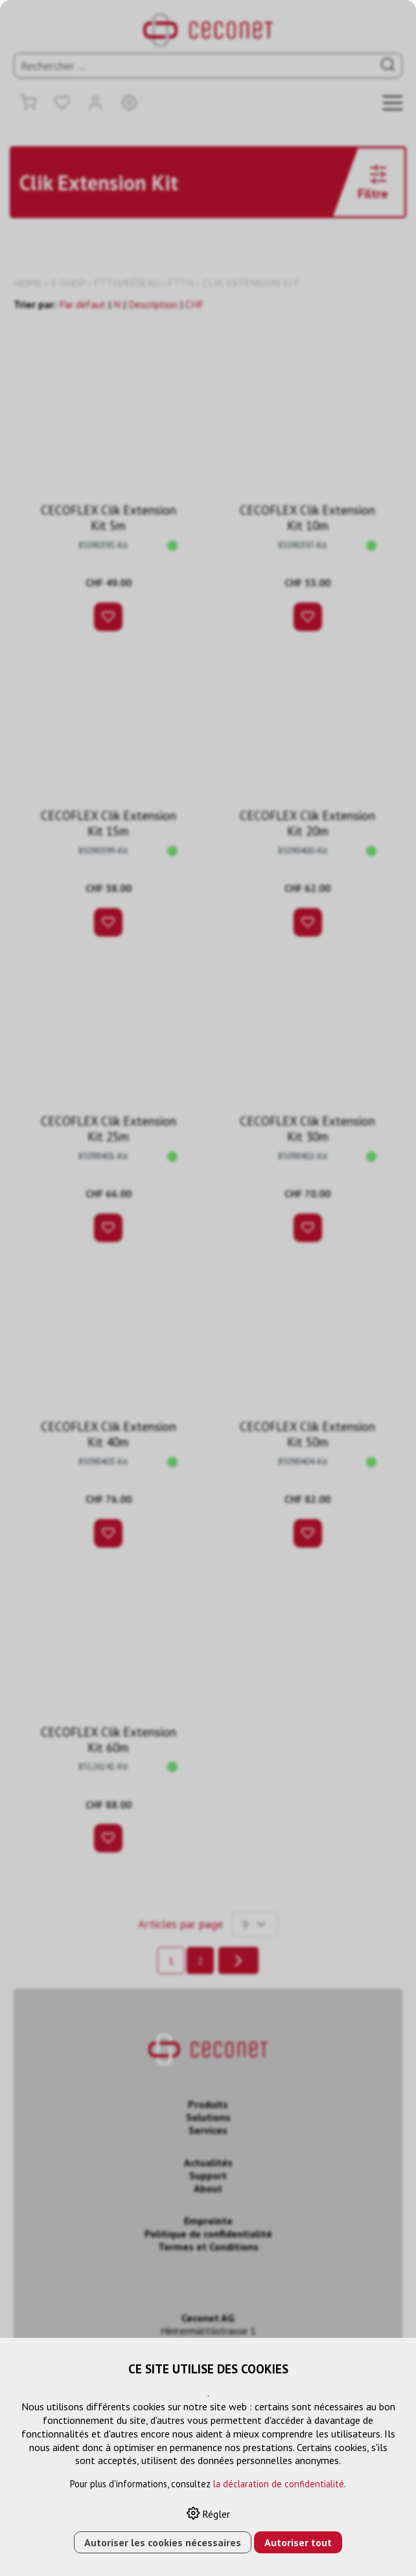 The width and height of the screenshot is (416, 2576). Describe the element at coordinates (162, 2542) in the screenshot. I see `Autoriser les cookies nécessaires` at that location.